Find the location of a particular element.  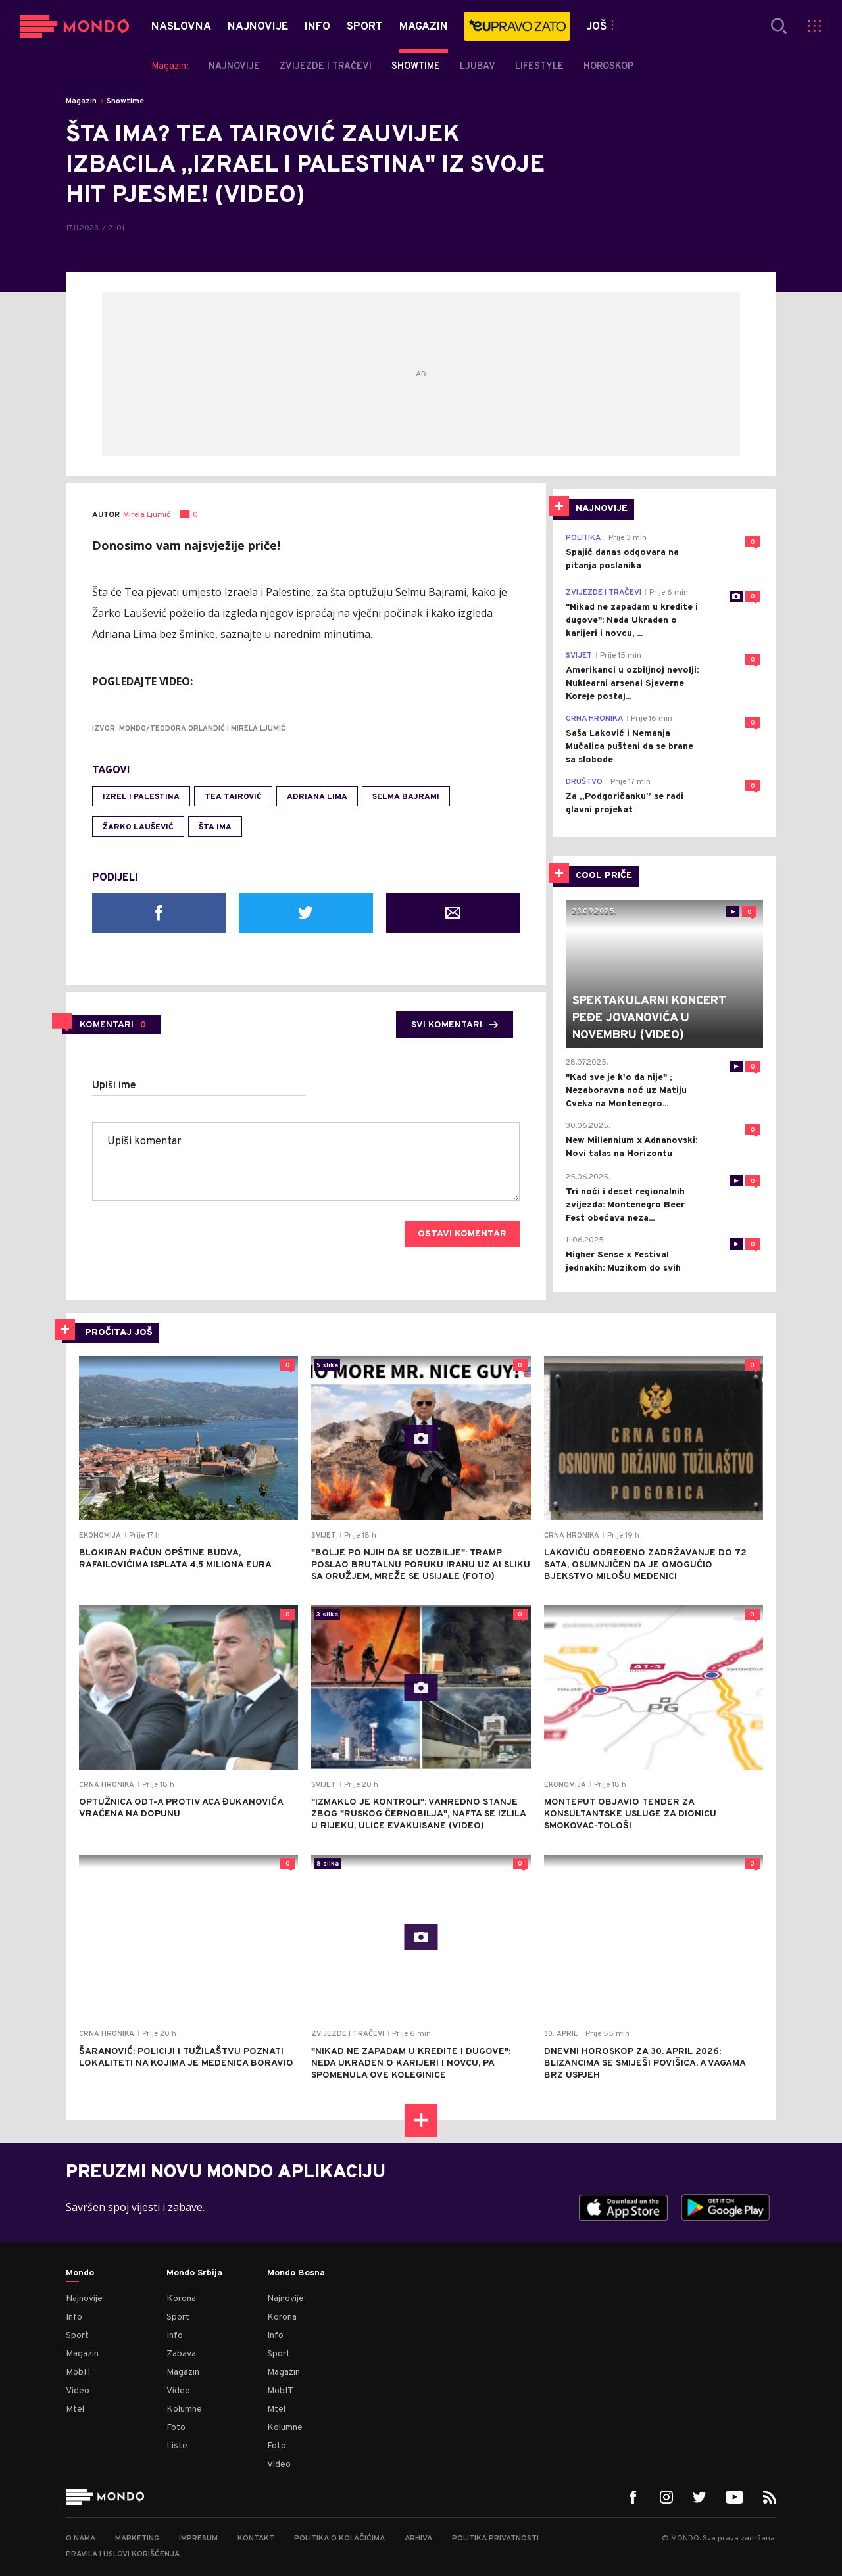

Šta ima is located at coordinates (215, 827).